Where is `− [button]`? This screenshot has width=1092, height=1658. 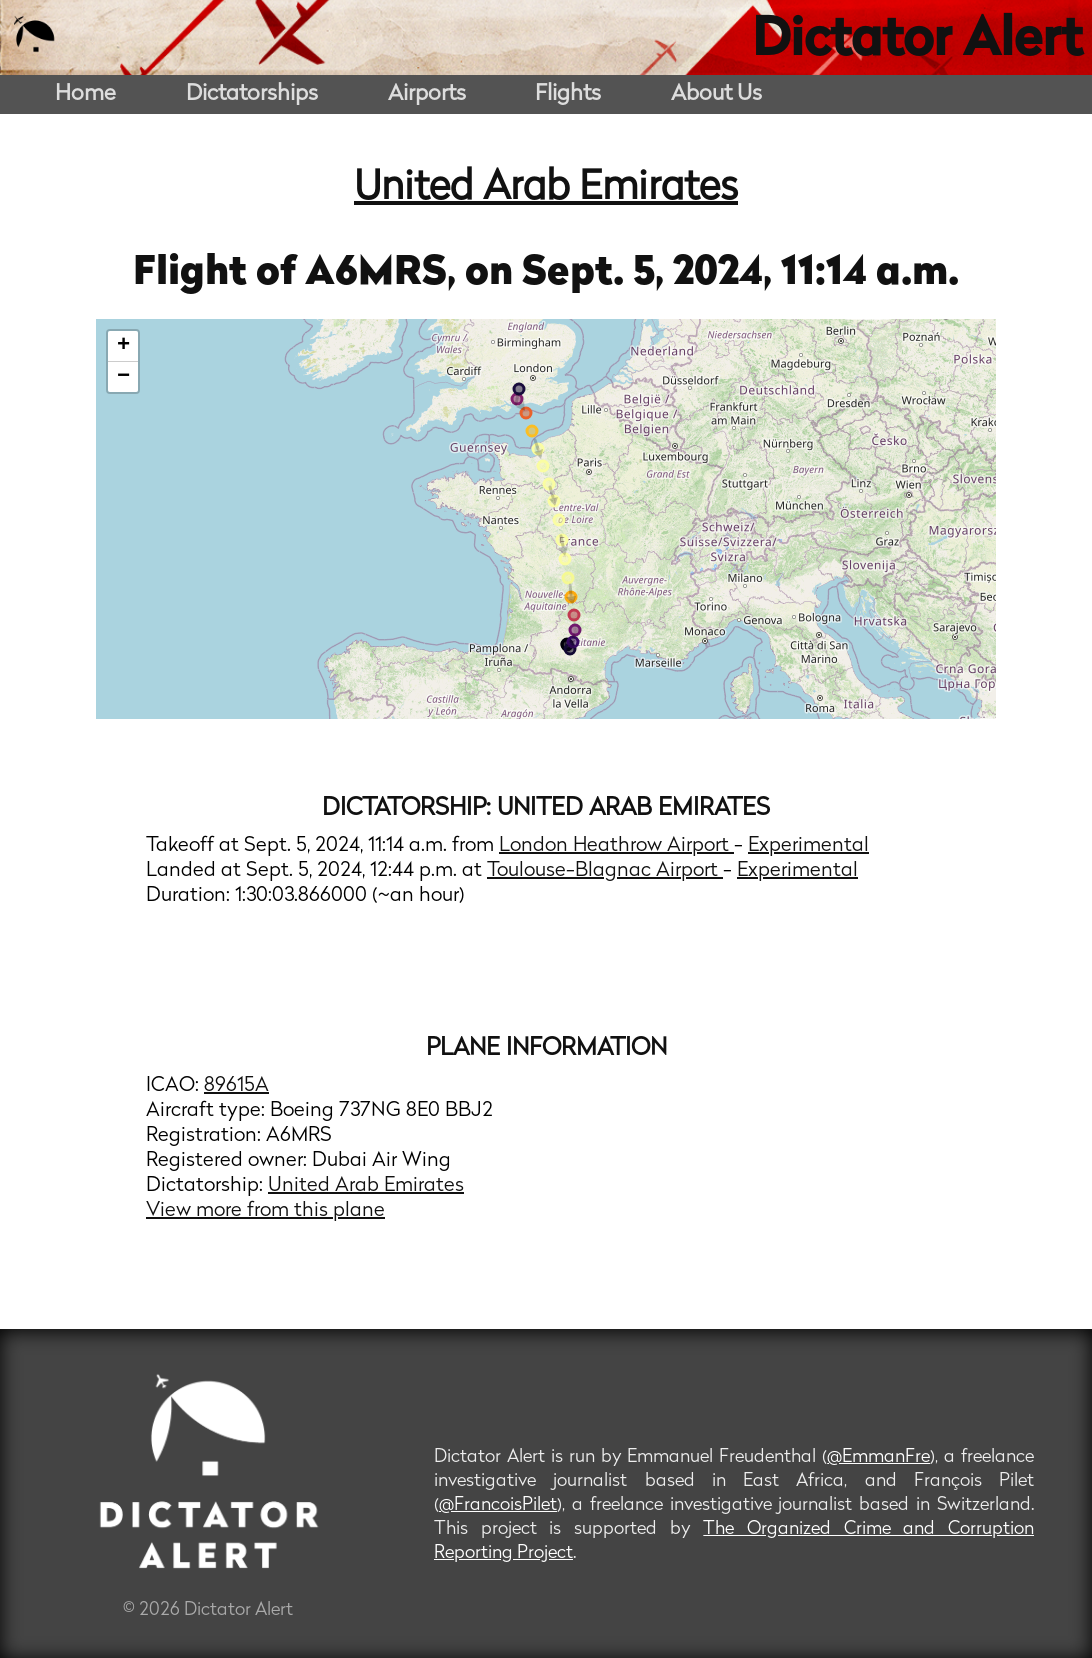
− [button] is located at coordinates (123, 377).